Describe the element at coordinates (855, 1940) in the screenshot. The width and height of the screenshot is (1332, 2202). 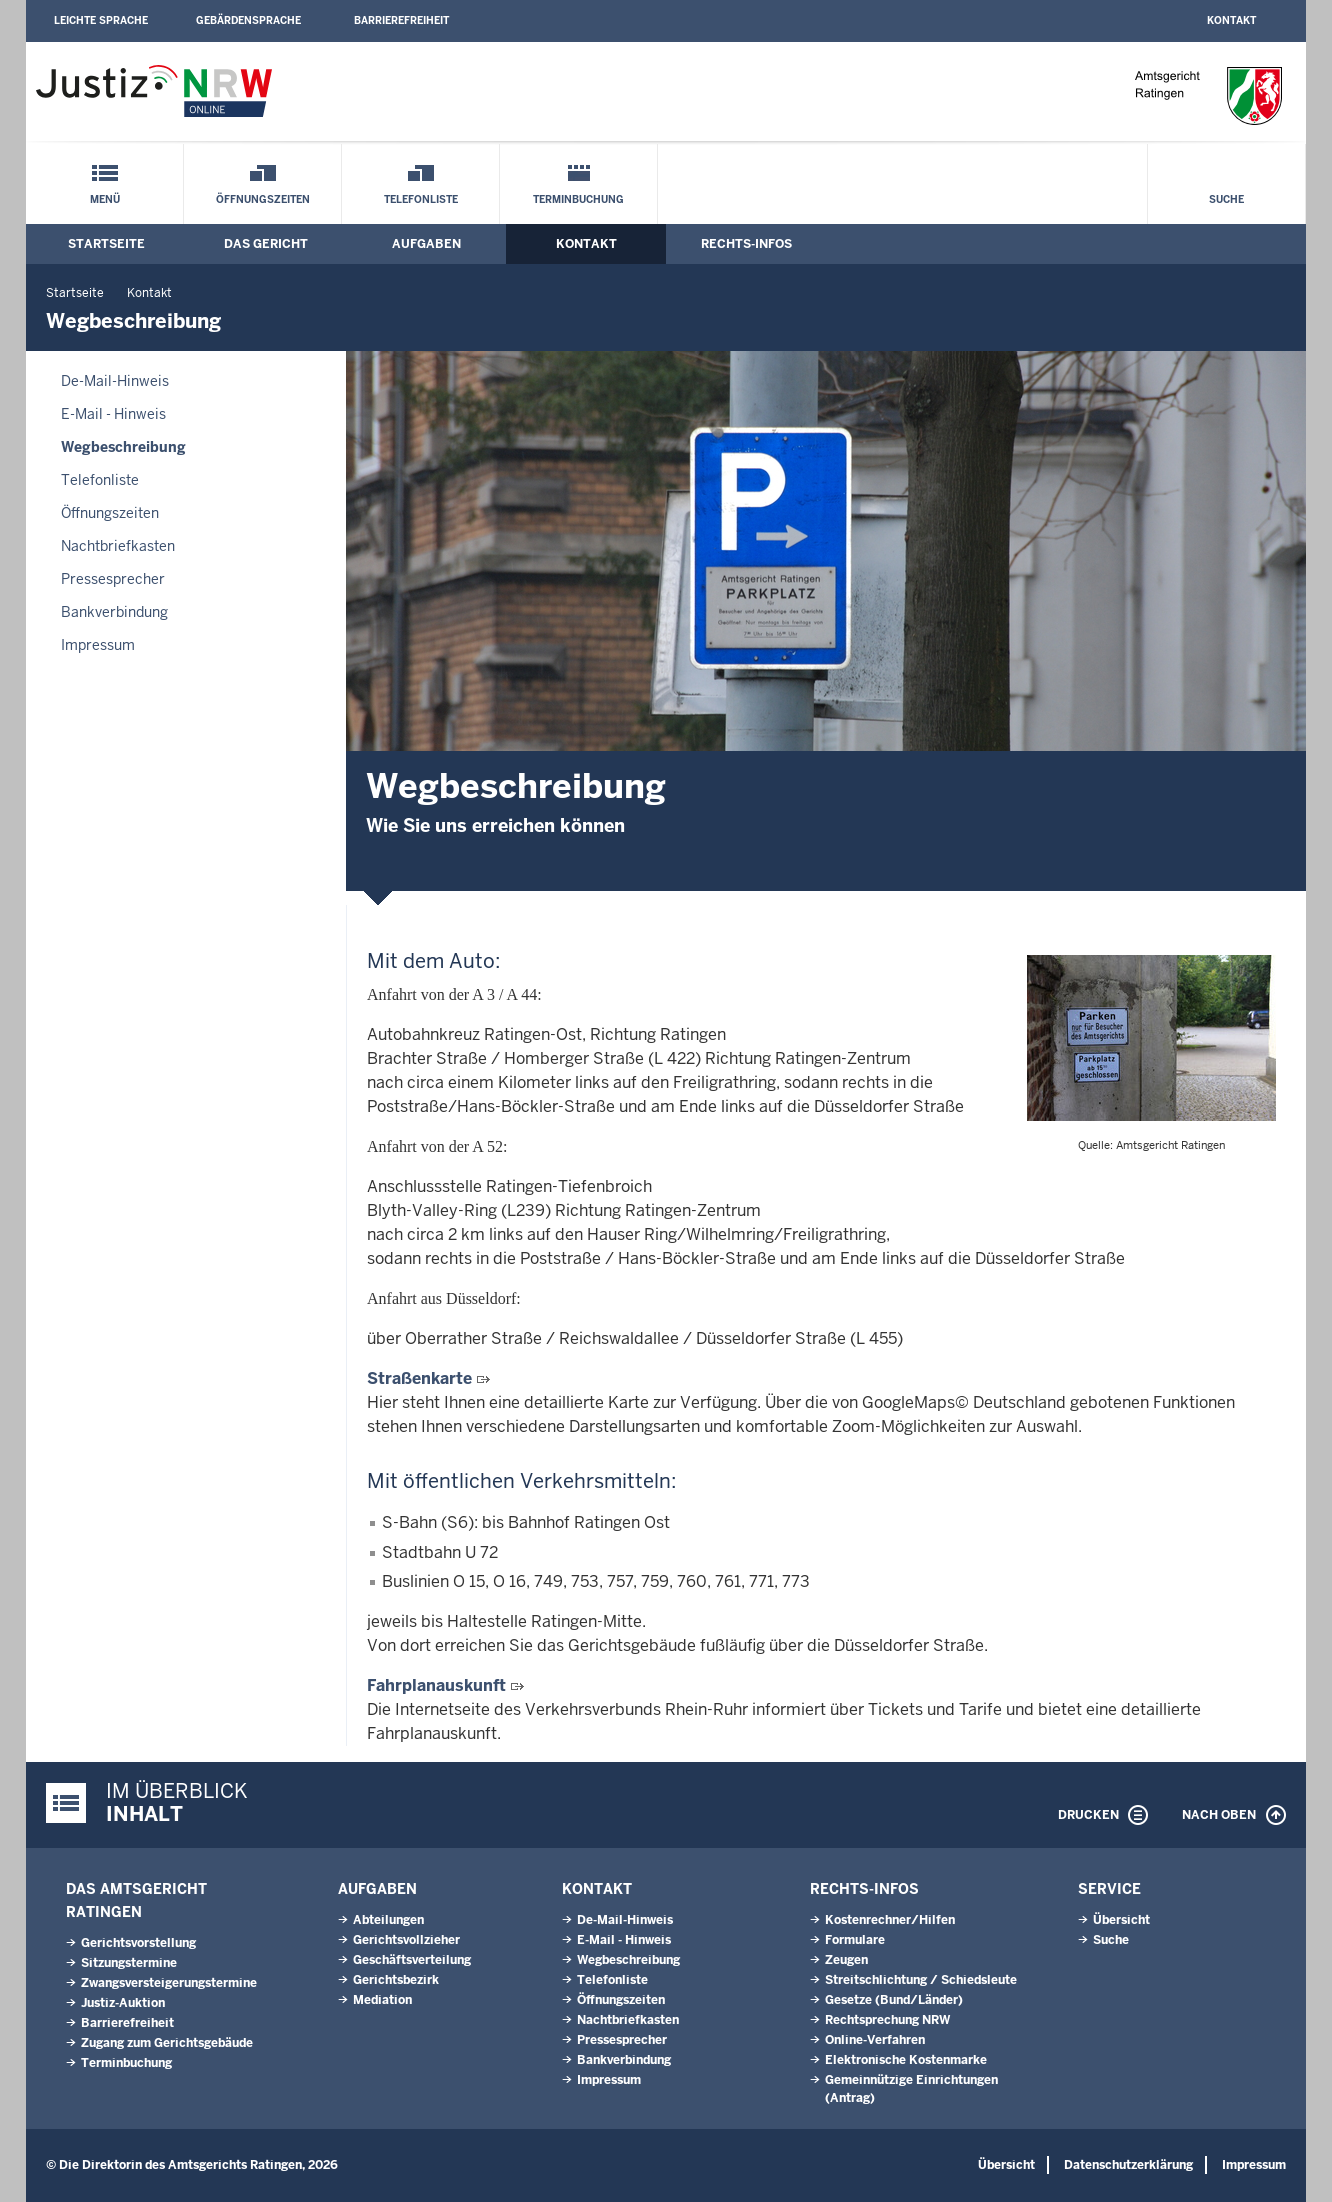
I see `Formulare` at that location.